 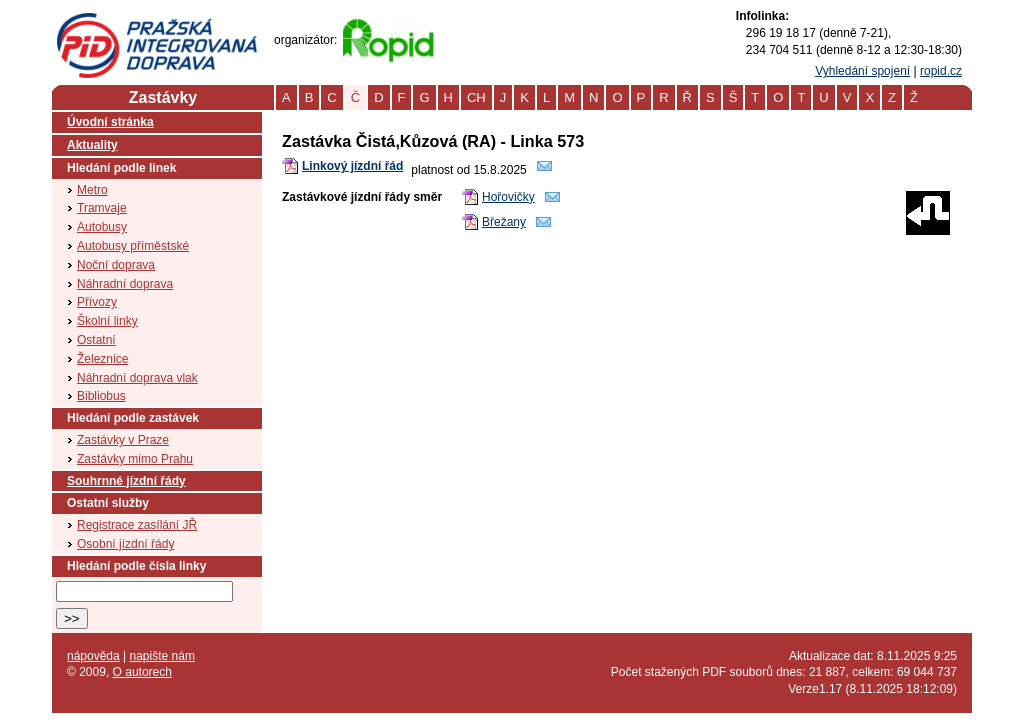 What do you see at coordinates (116, 265) in the screenshot?
I see `Noční doprava` at bounding box center [116, 265].